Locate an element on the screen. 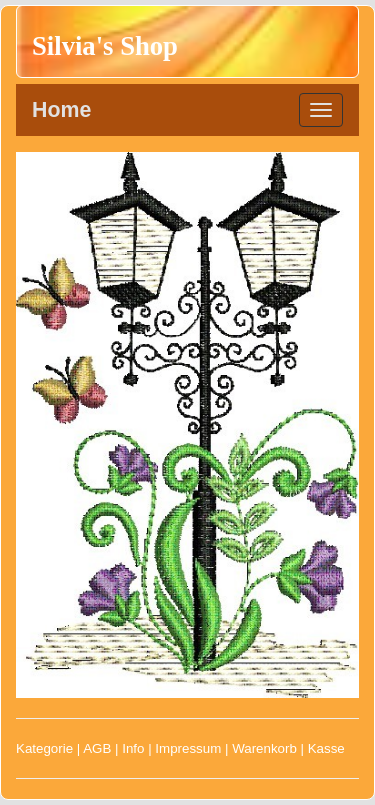  AGB is located at coordinates (97, 748).